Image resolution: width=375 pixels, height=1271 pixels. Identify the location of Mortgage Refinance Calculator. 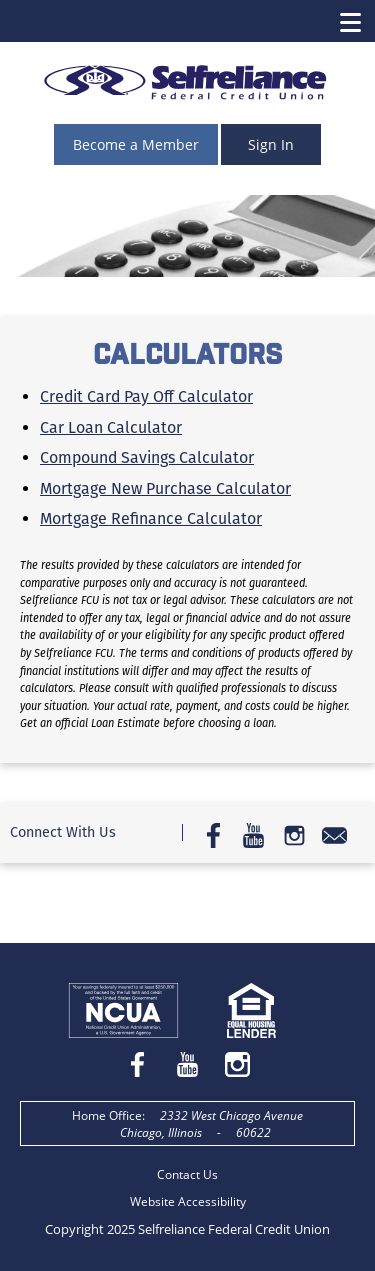
(151, 518).